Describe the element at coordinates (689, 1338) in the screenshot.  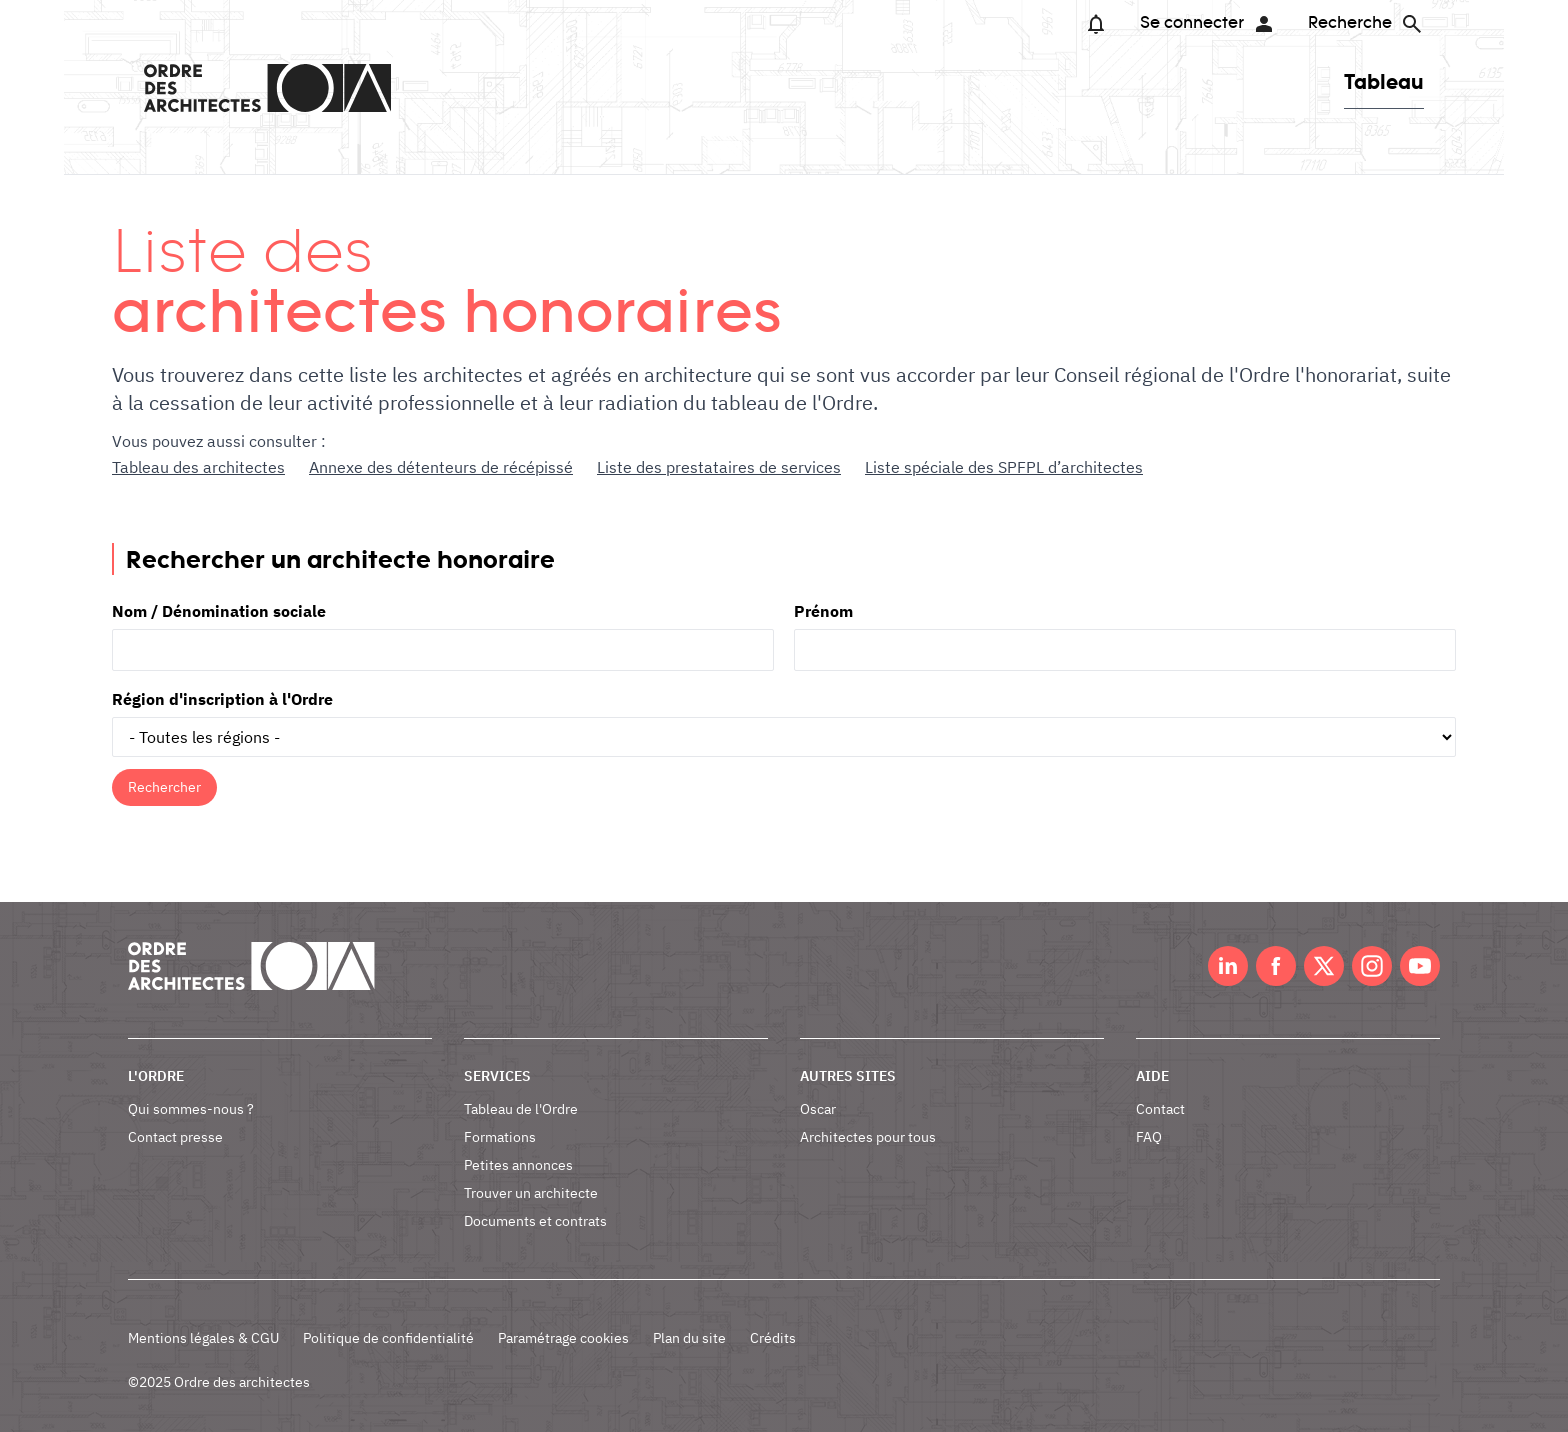
I see `Plan du site` at that location.